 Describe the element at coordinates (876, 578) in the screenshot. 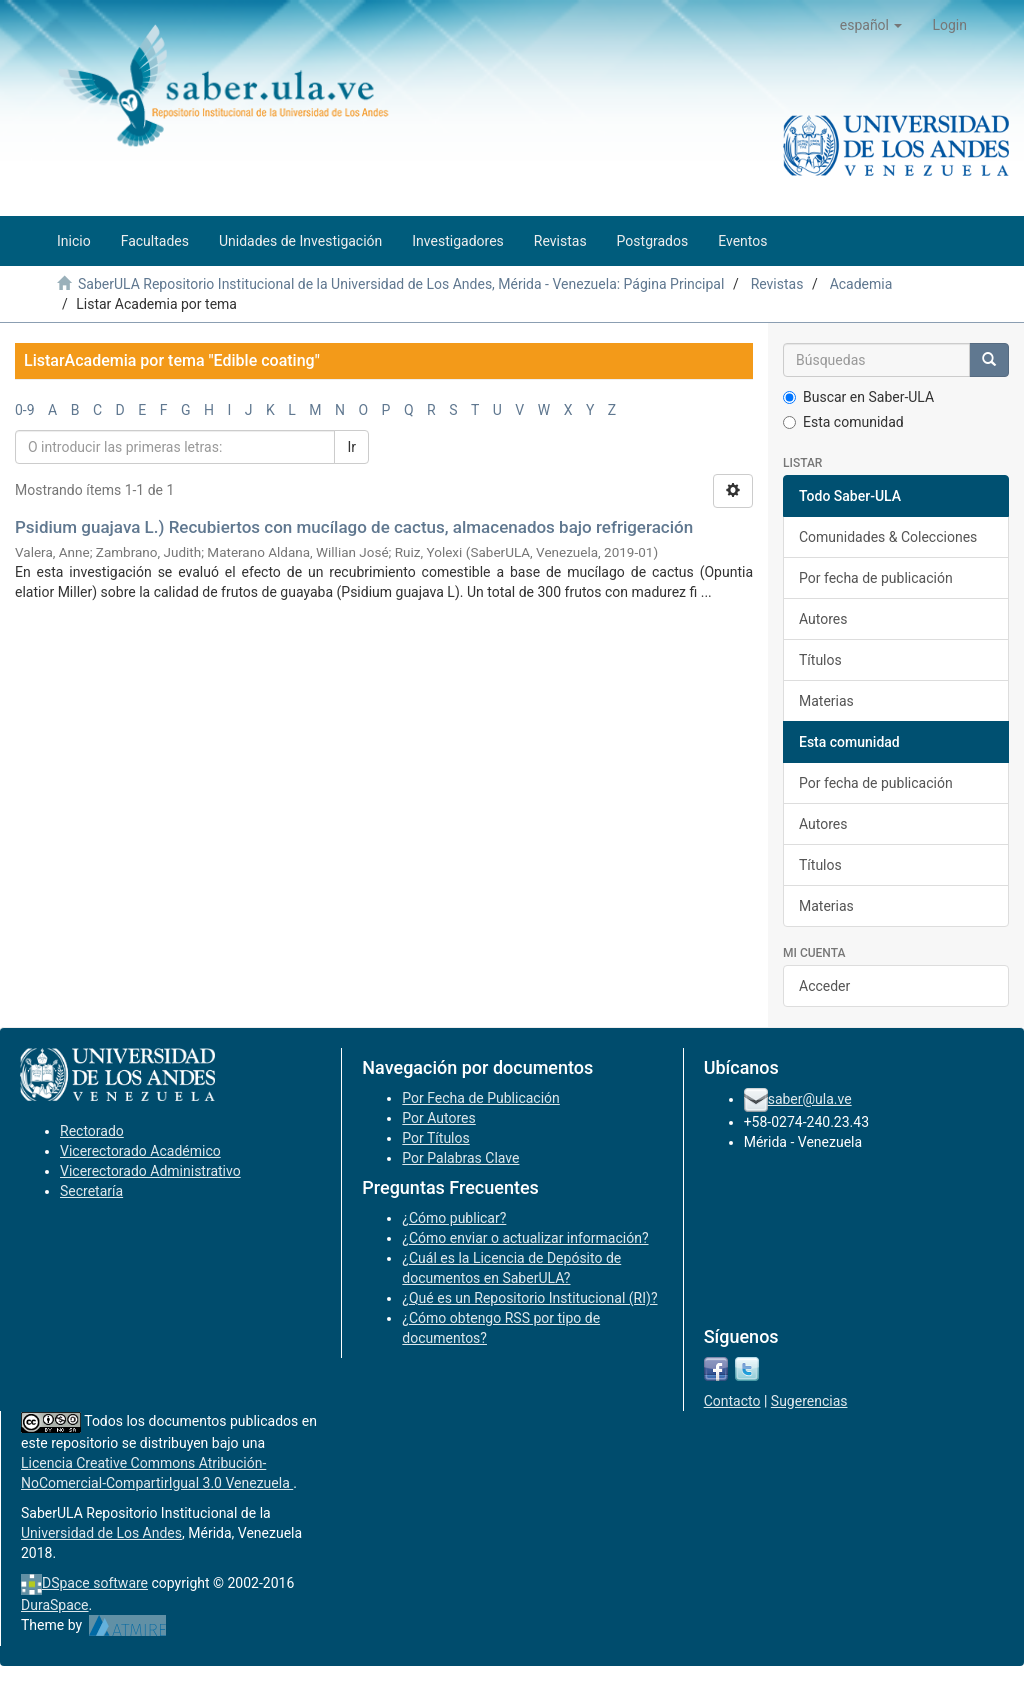

I see `Por fecha de publicación` at that location.